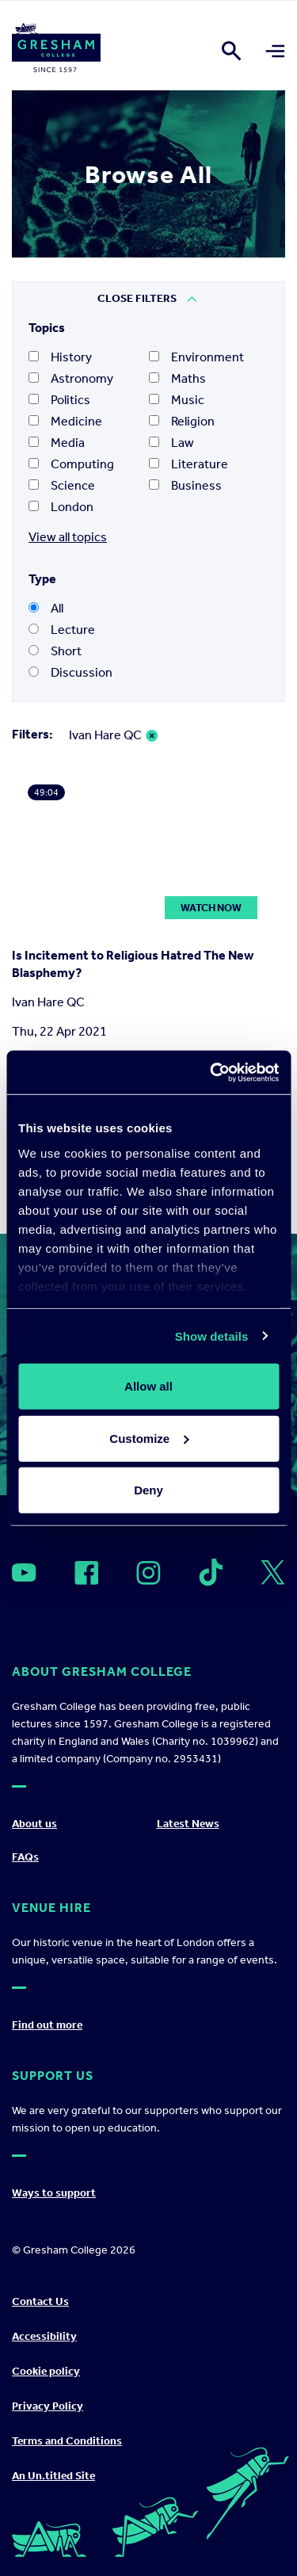 The height and width of the screenshot is (2576, 297). I want to click on Find out more, so click(47, 2025).